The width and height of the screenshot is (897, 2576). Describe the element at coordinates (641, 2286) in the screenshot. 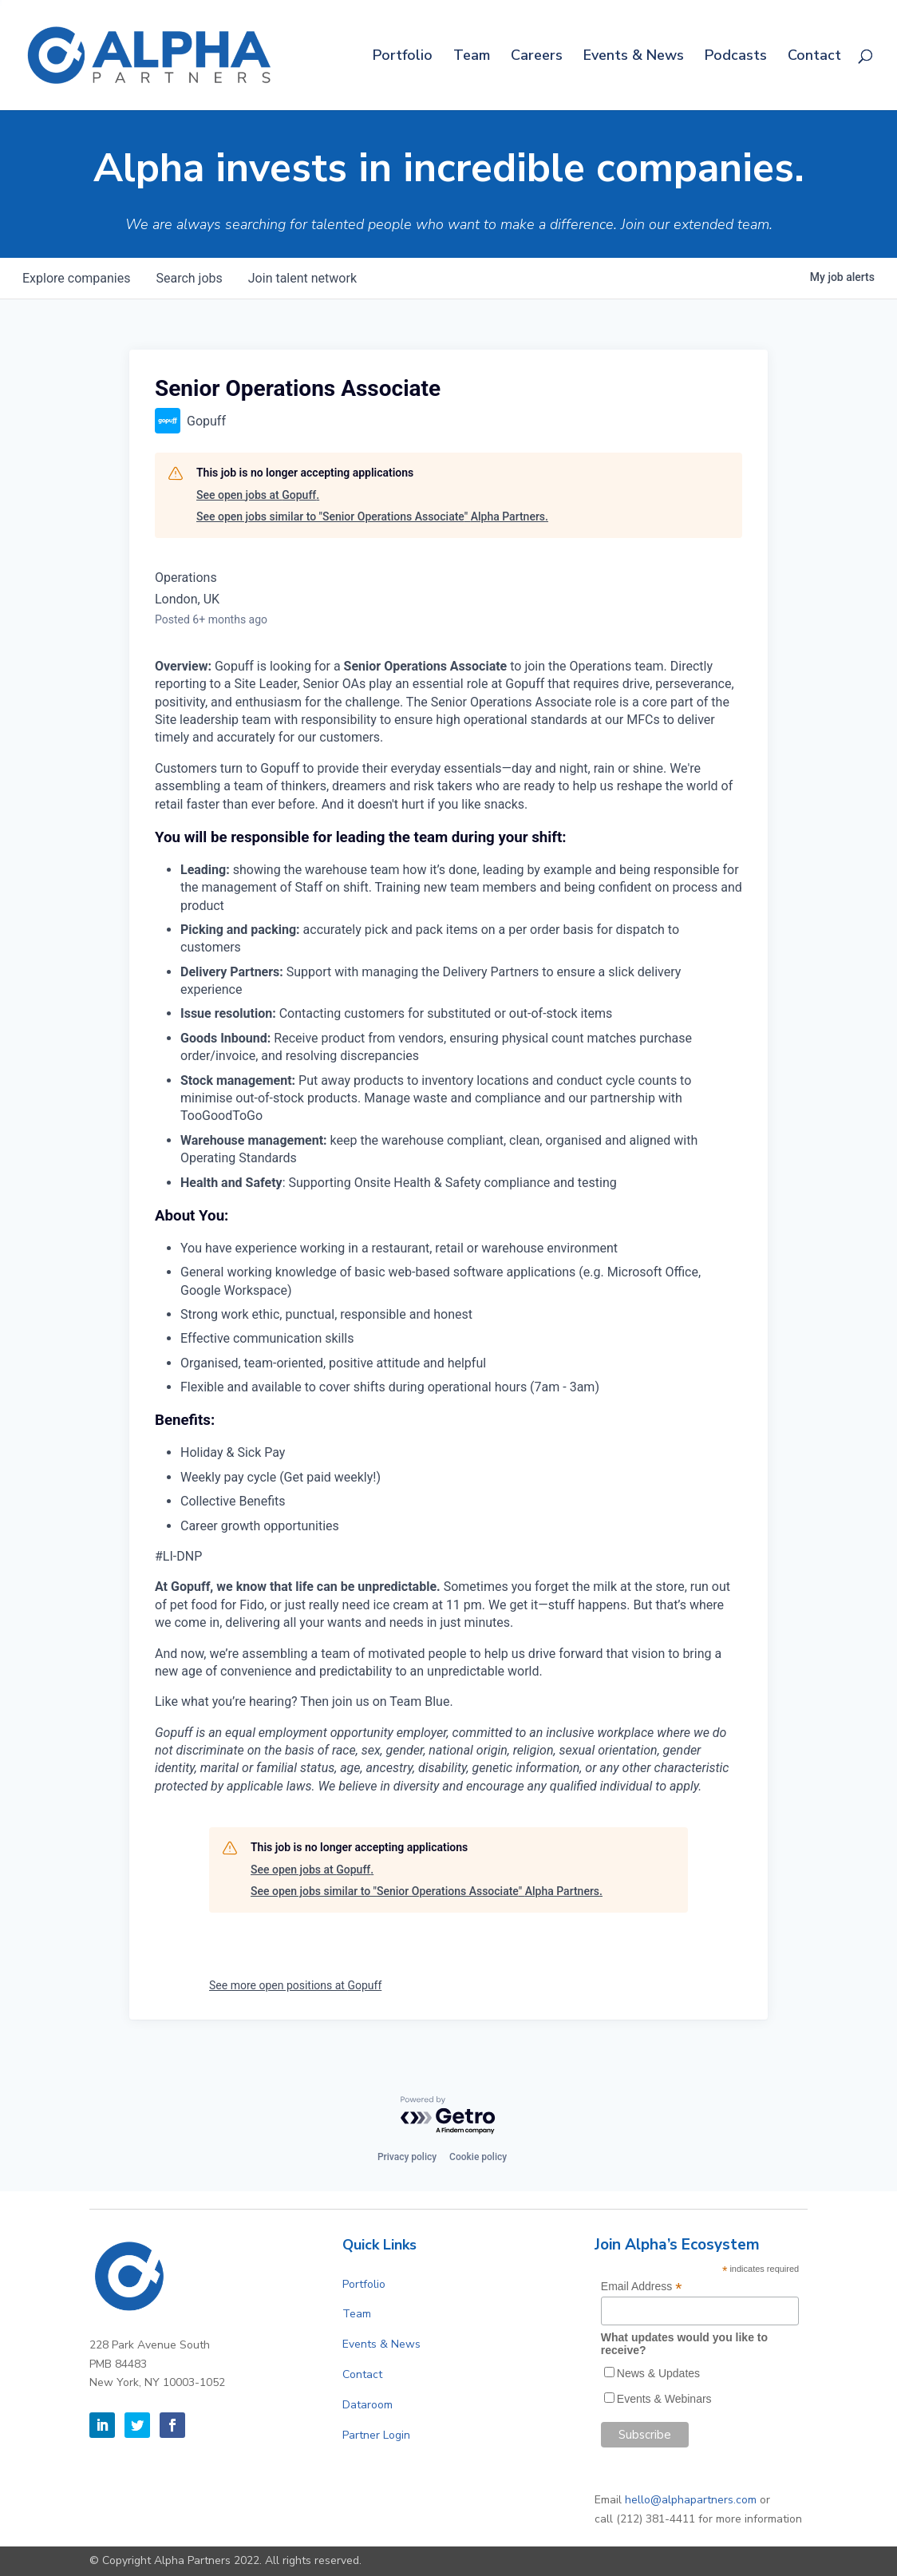

I see `Email Address` at that location.